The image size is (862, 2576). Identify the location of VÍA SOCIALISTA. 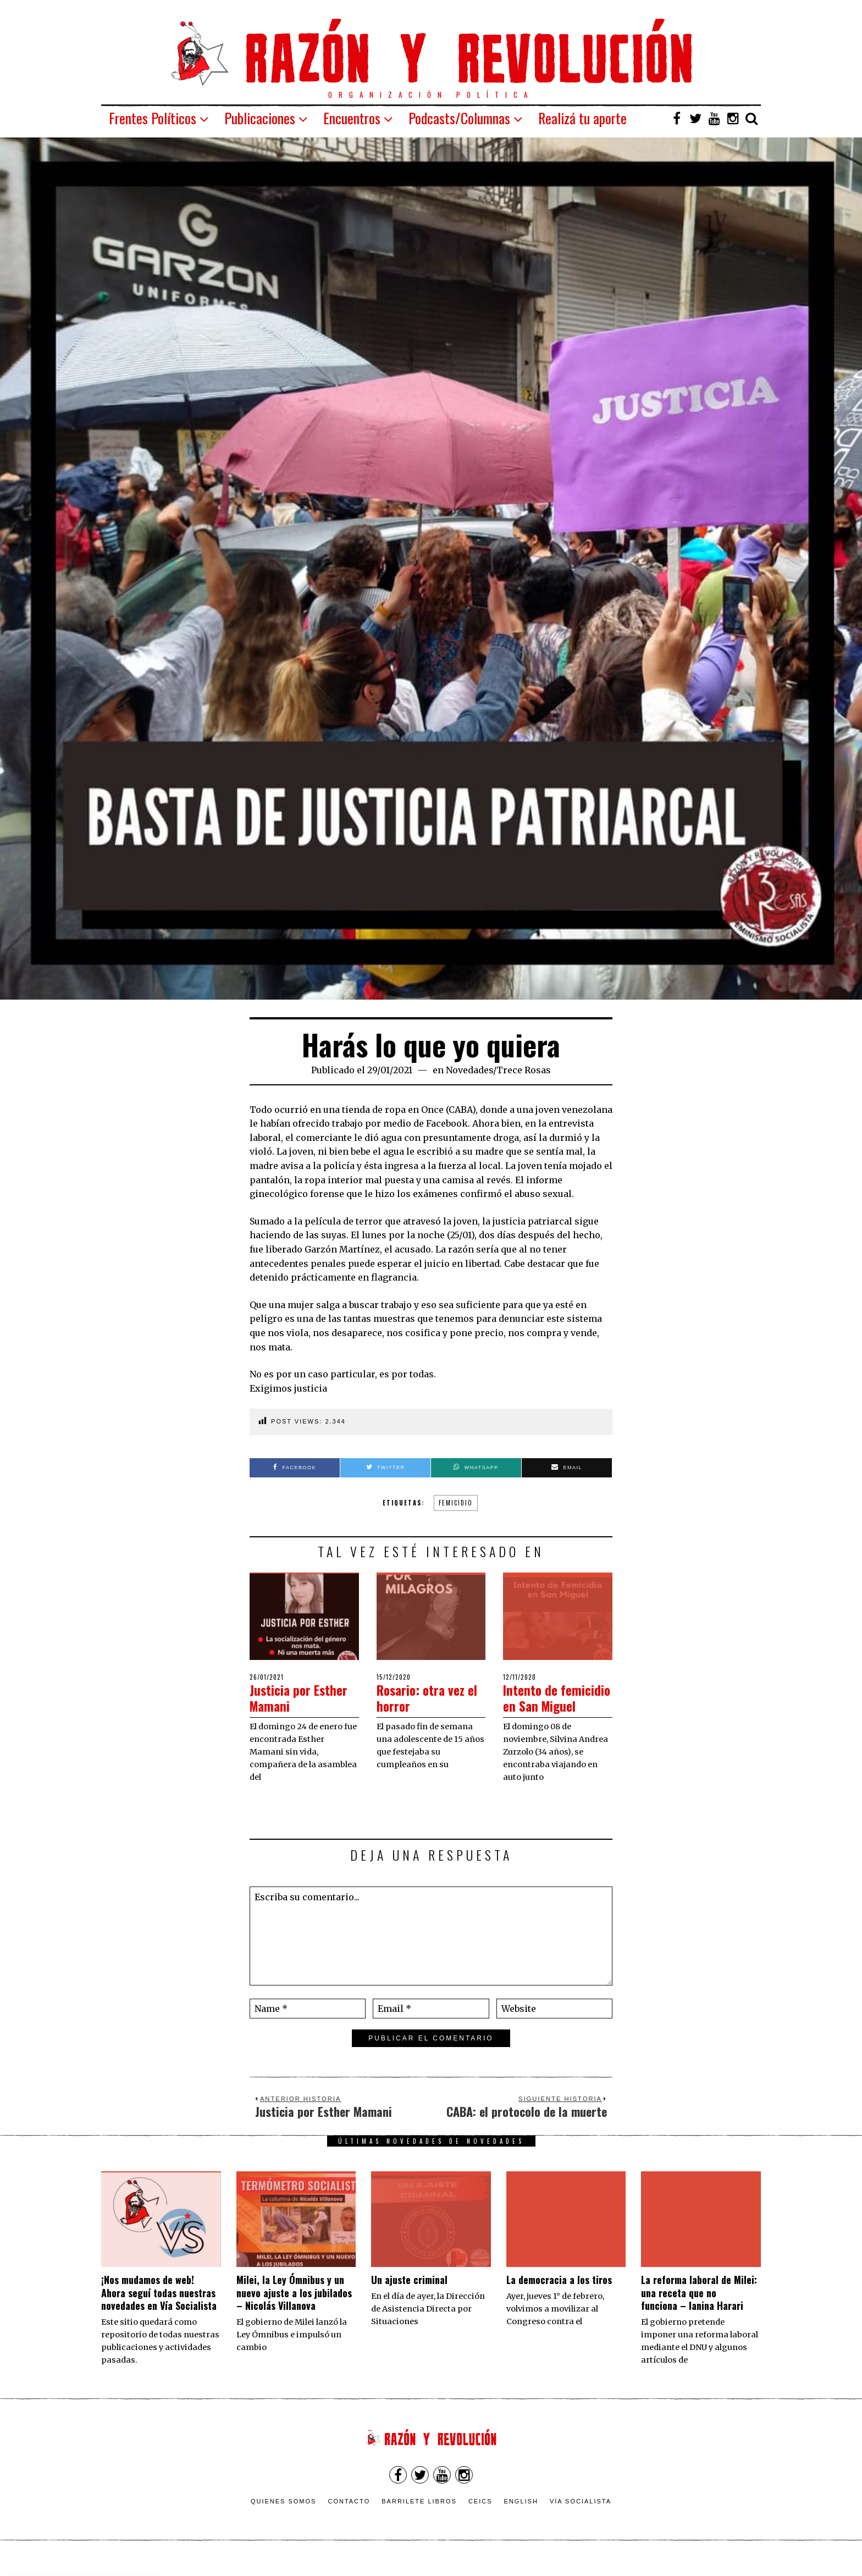
(580, 2516).